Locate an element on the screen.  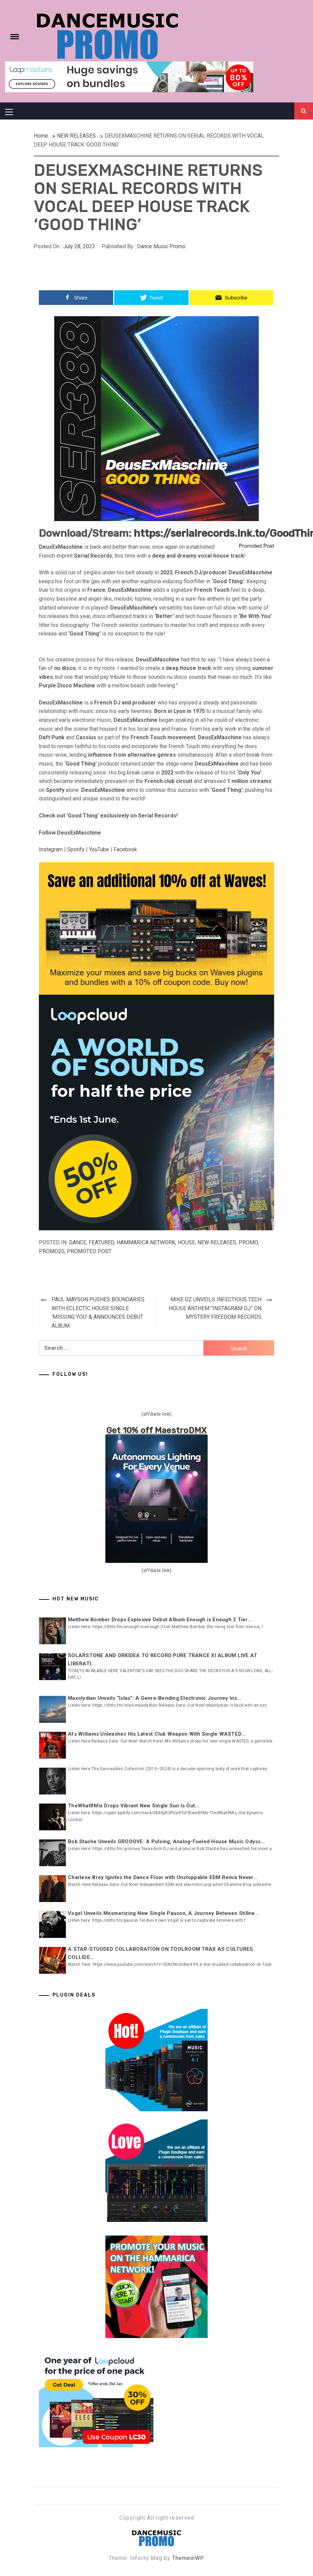
PAUL MAYSON PUSHES BOUNDARIES WITH ECLECTIC HOUSE SINGLE ‘MISSING YOU’ & ANNOUNCES DEBUT ALBUM is located at coordinates (98, 1312).